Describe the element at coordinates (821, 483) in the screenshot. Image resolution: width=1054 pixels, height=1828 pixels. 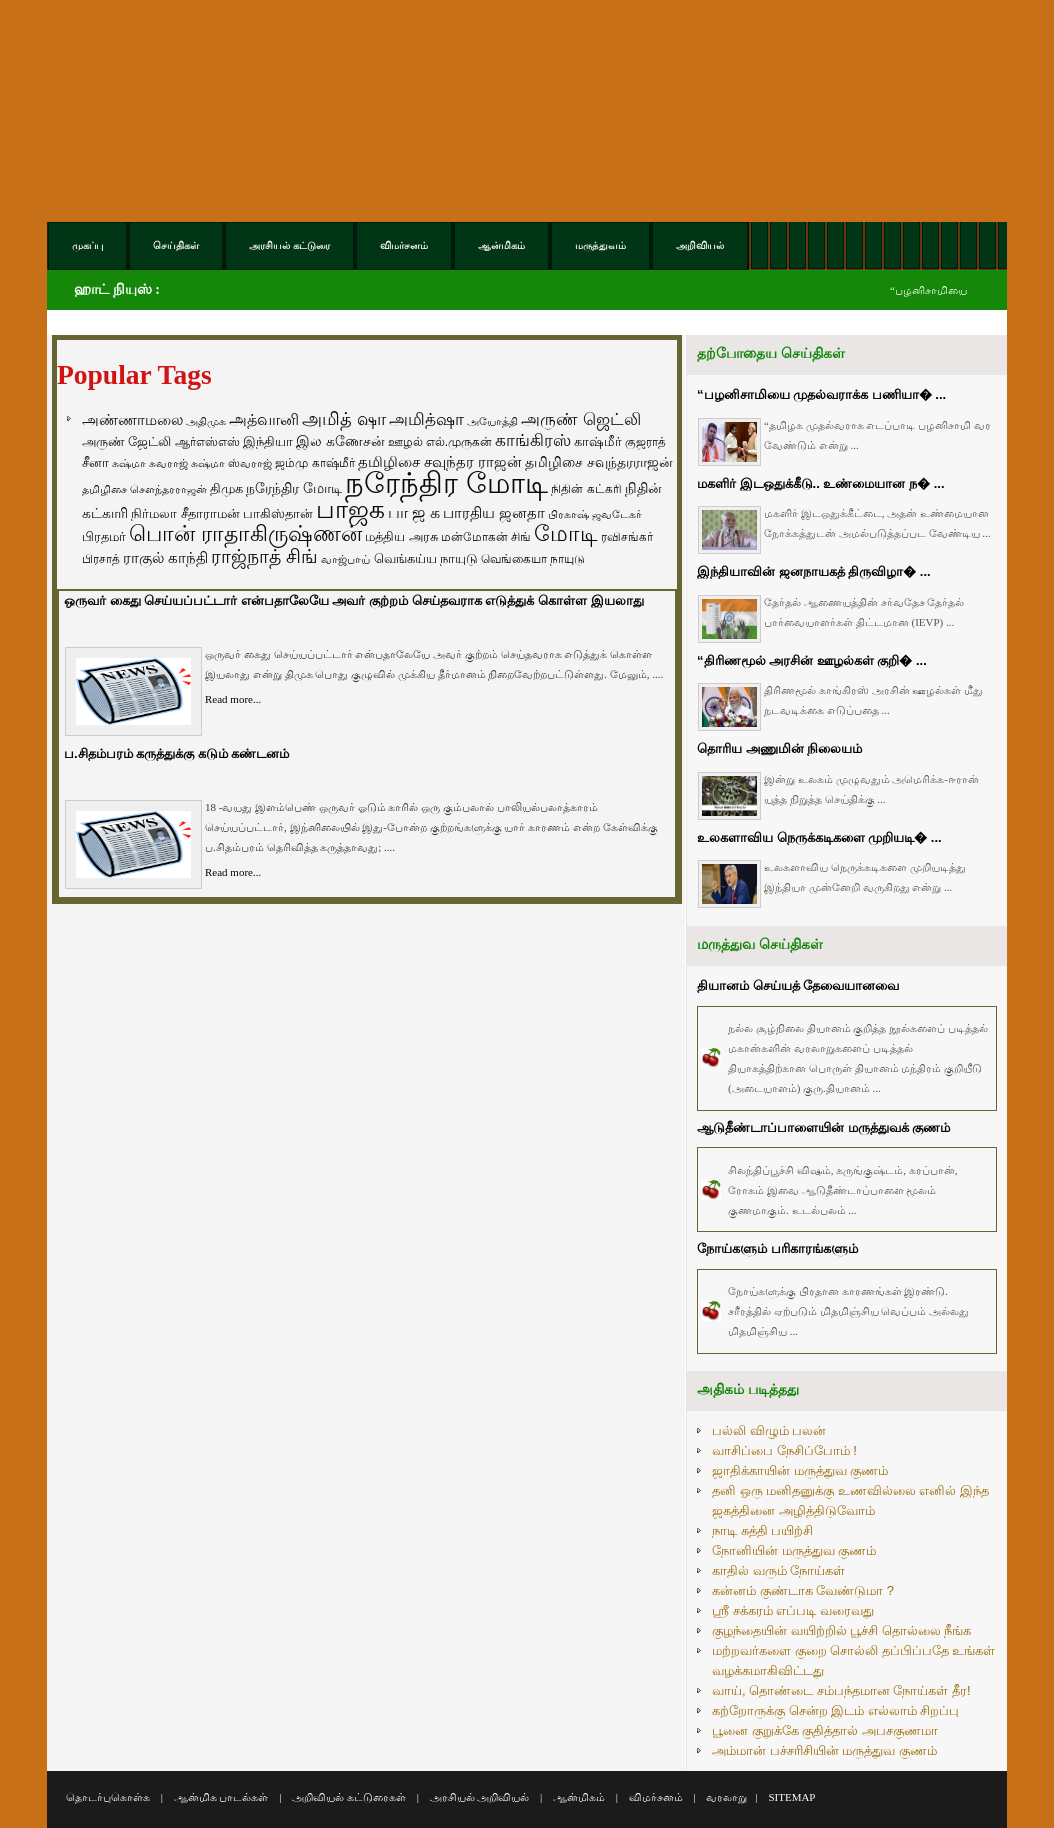
I see `மகளிர் இடஒதுக்கீடு.. உண்மையான ந� ...` at that location.